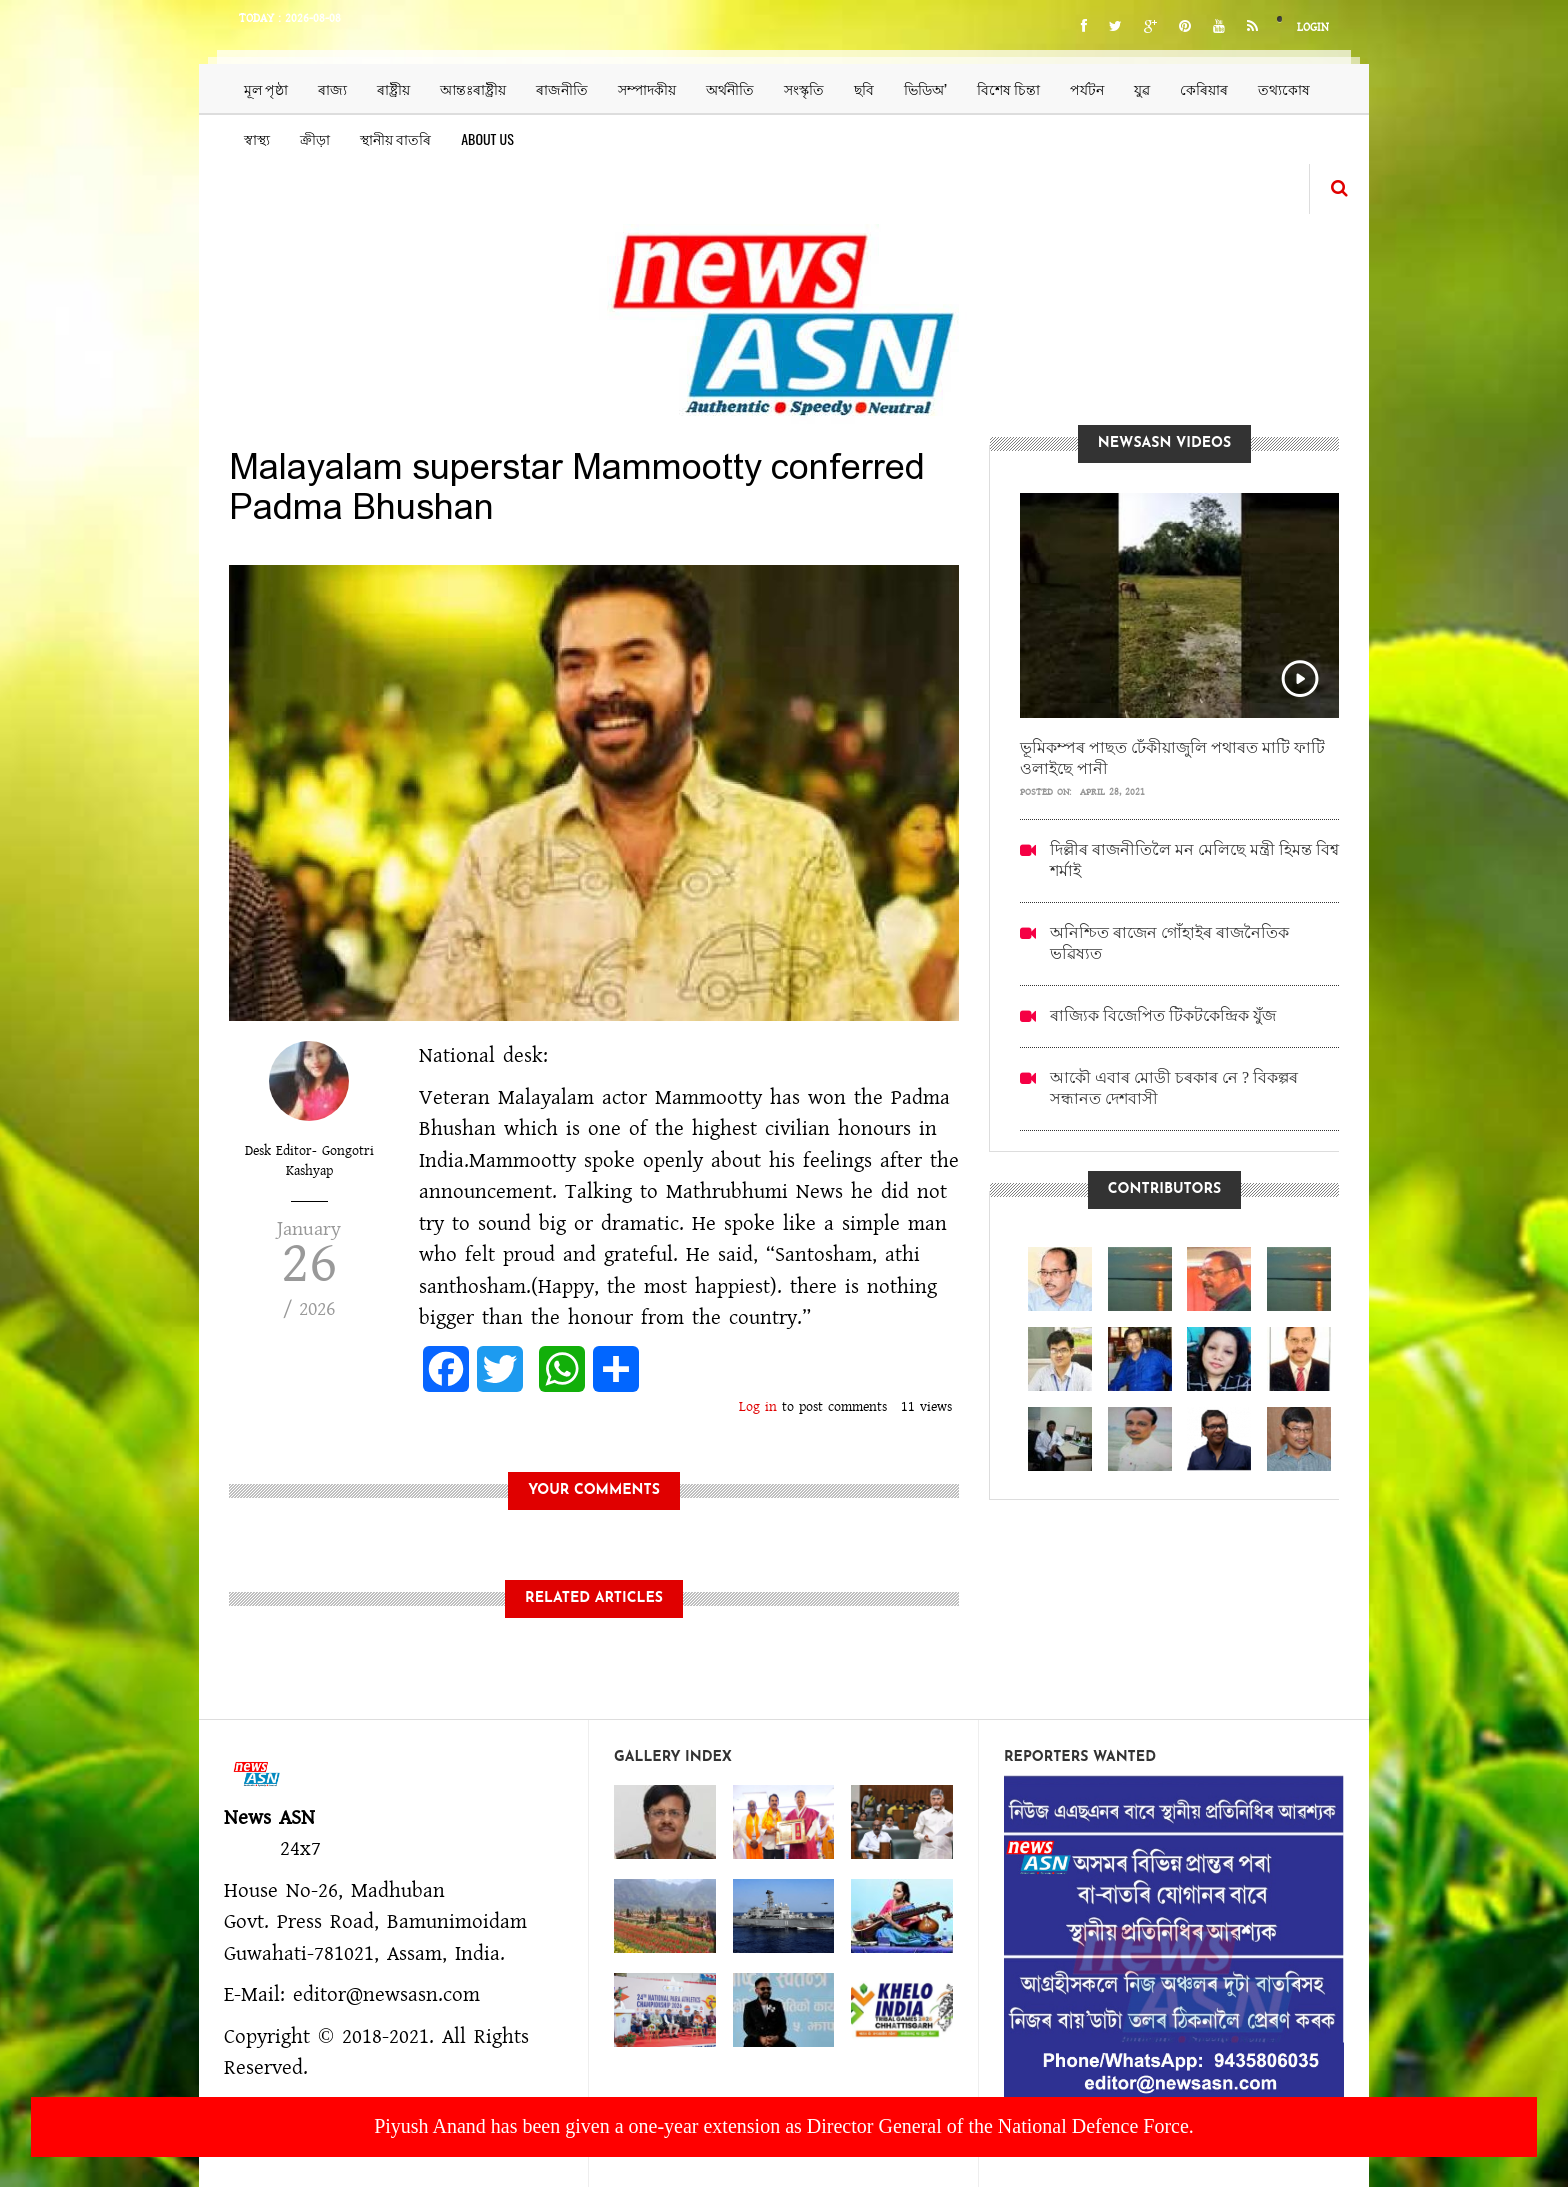 Image resolution: width=1568 pixels, height=2187 pixels. Describe the element at coordinates (925, 88) in the screenshot. I see `ভিডিঅ’` at that location.